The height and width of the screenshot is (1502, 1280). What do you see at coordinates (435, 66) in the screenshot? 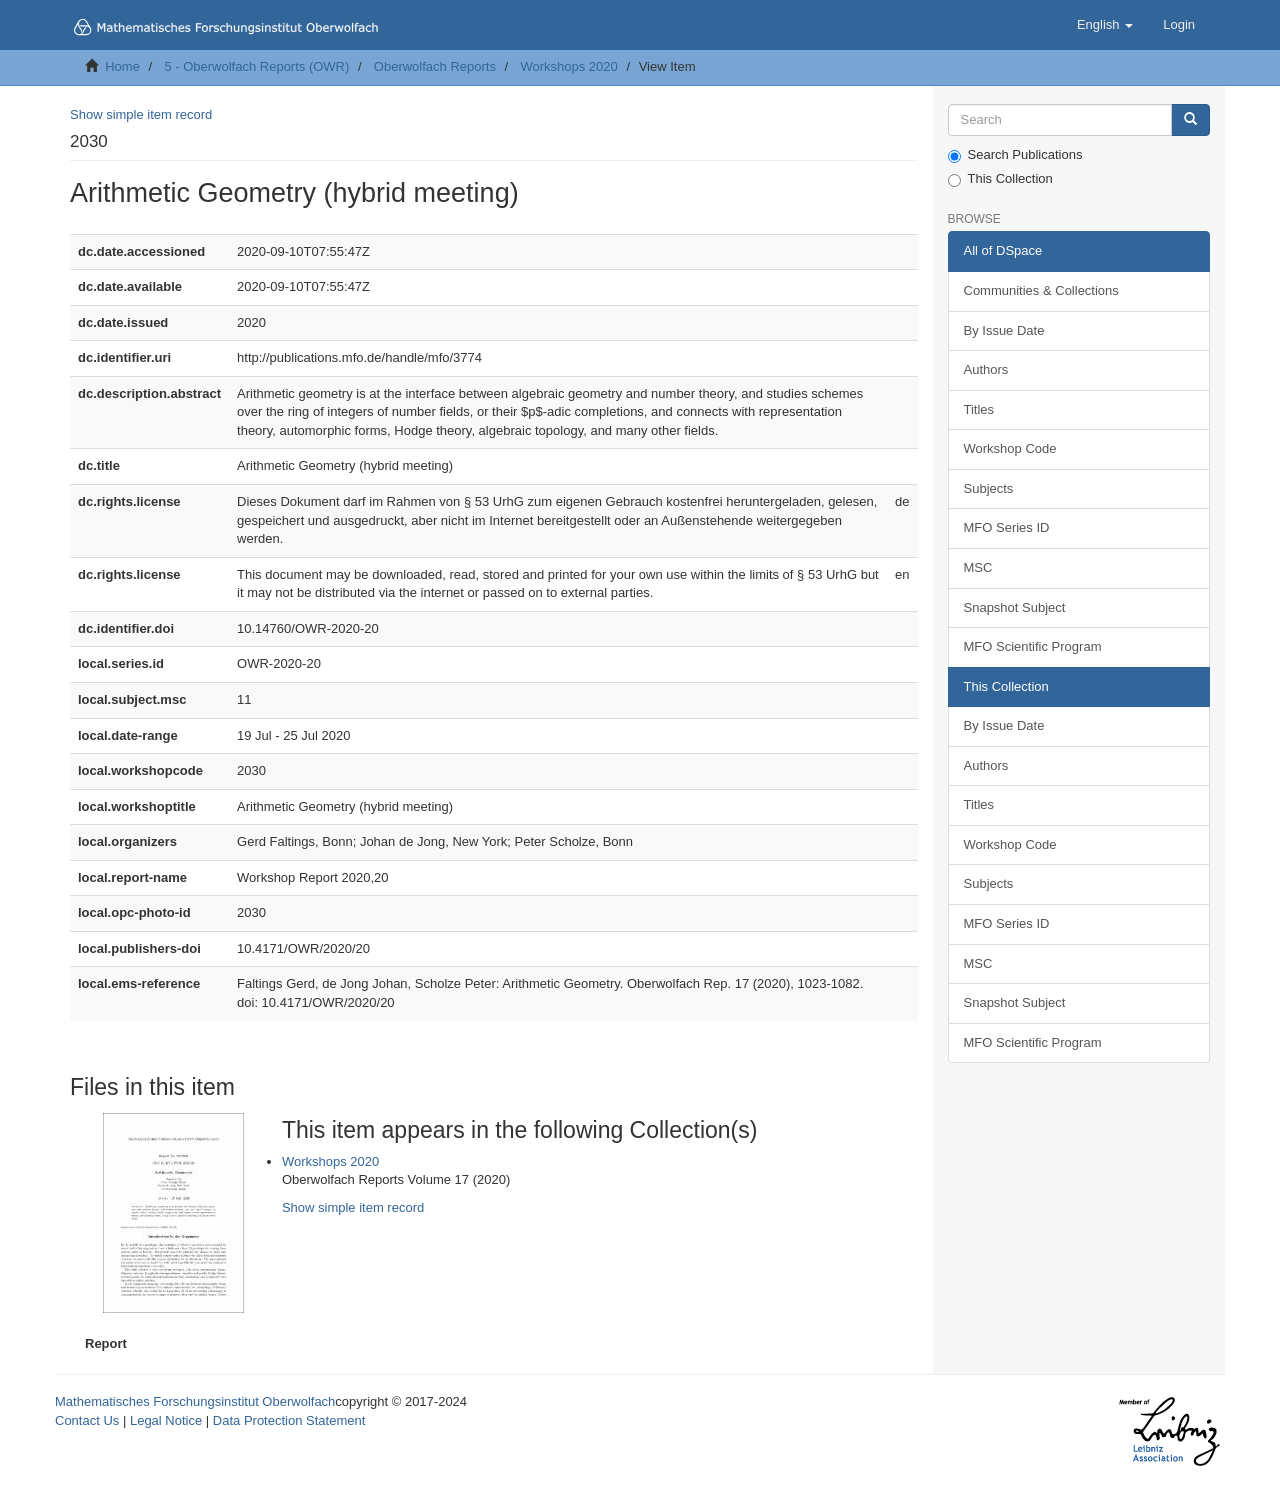
I see `Oberwolfach Reports` at bounding box center [435, 66].